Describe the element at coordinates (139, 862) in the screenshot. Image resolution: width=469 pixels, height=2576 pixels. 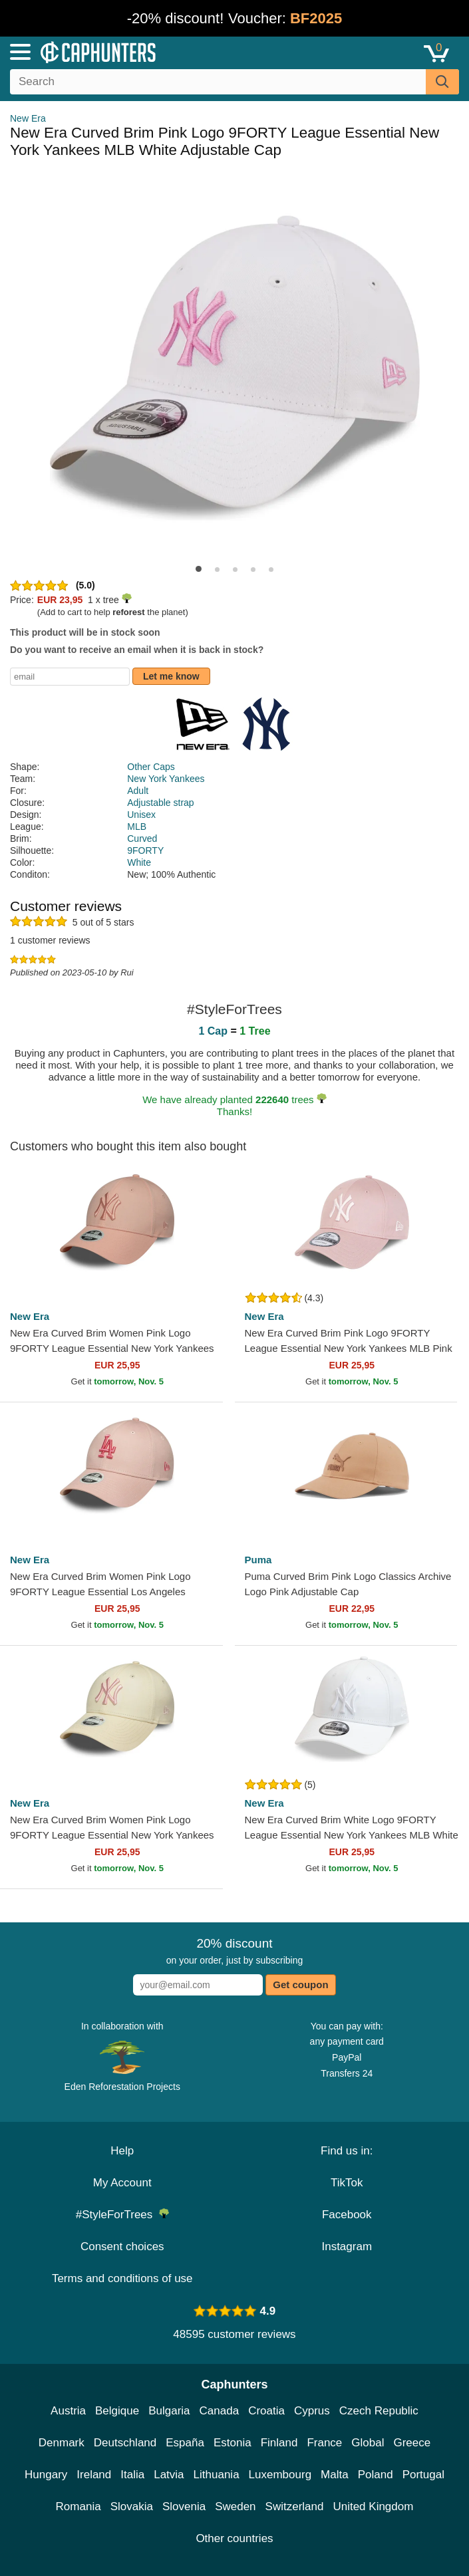
I see `White` at that location.